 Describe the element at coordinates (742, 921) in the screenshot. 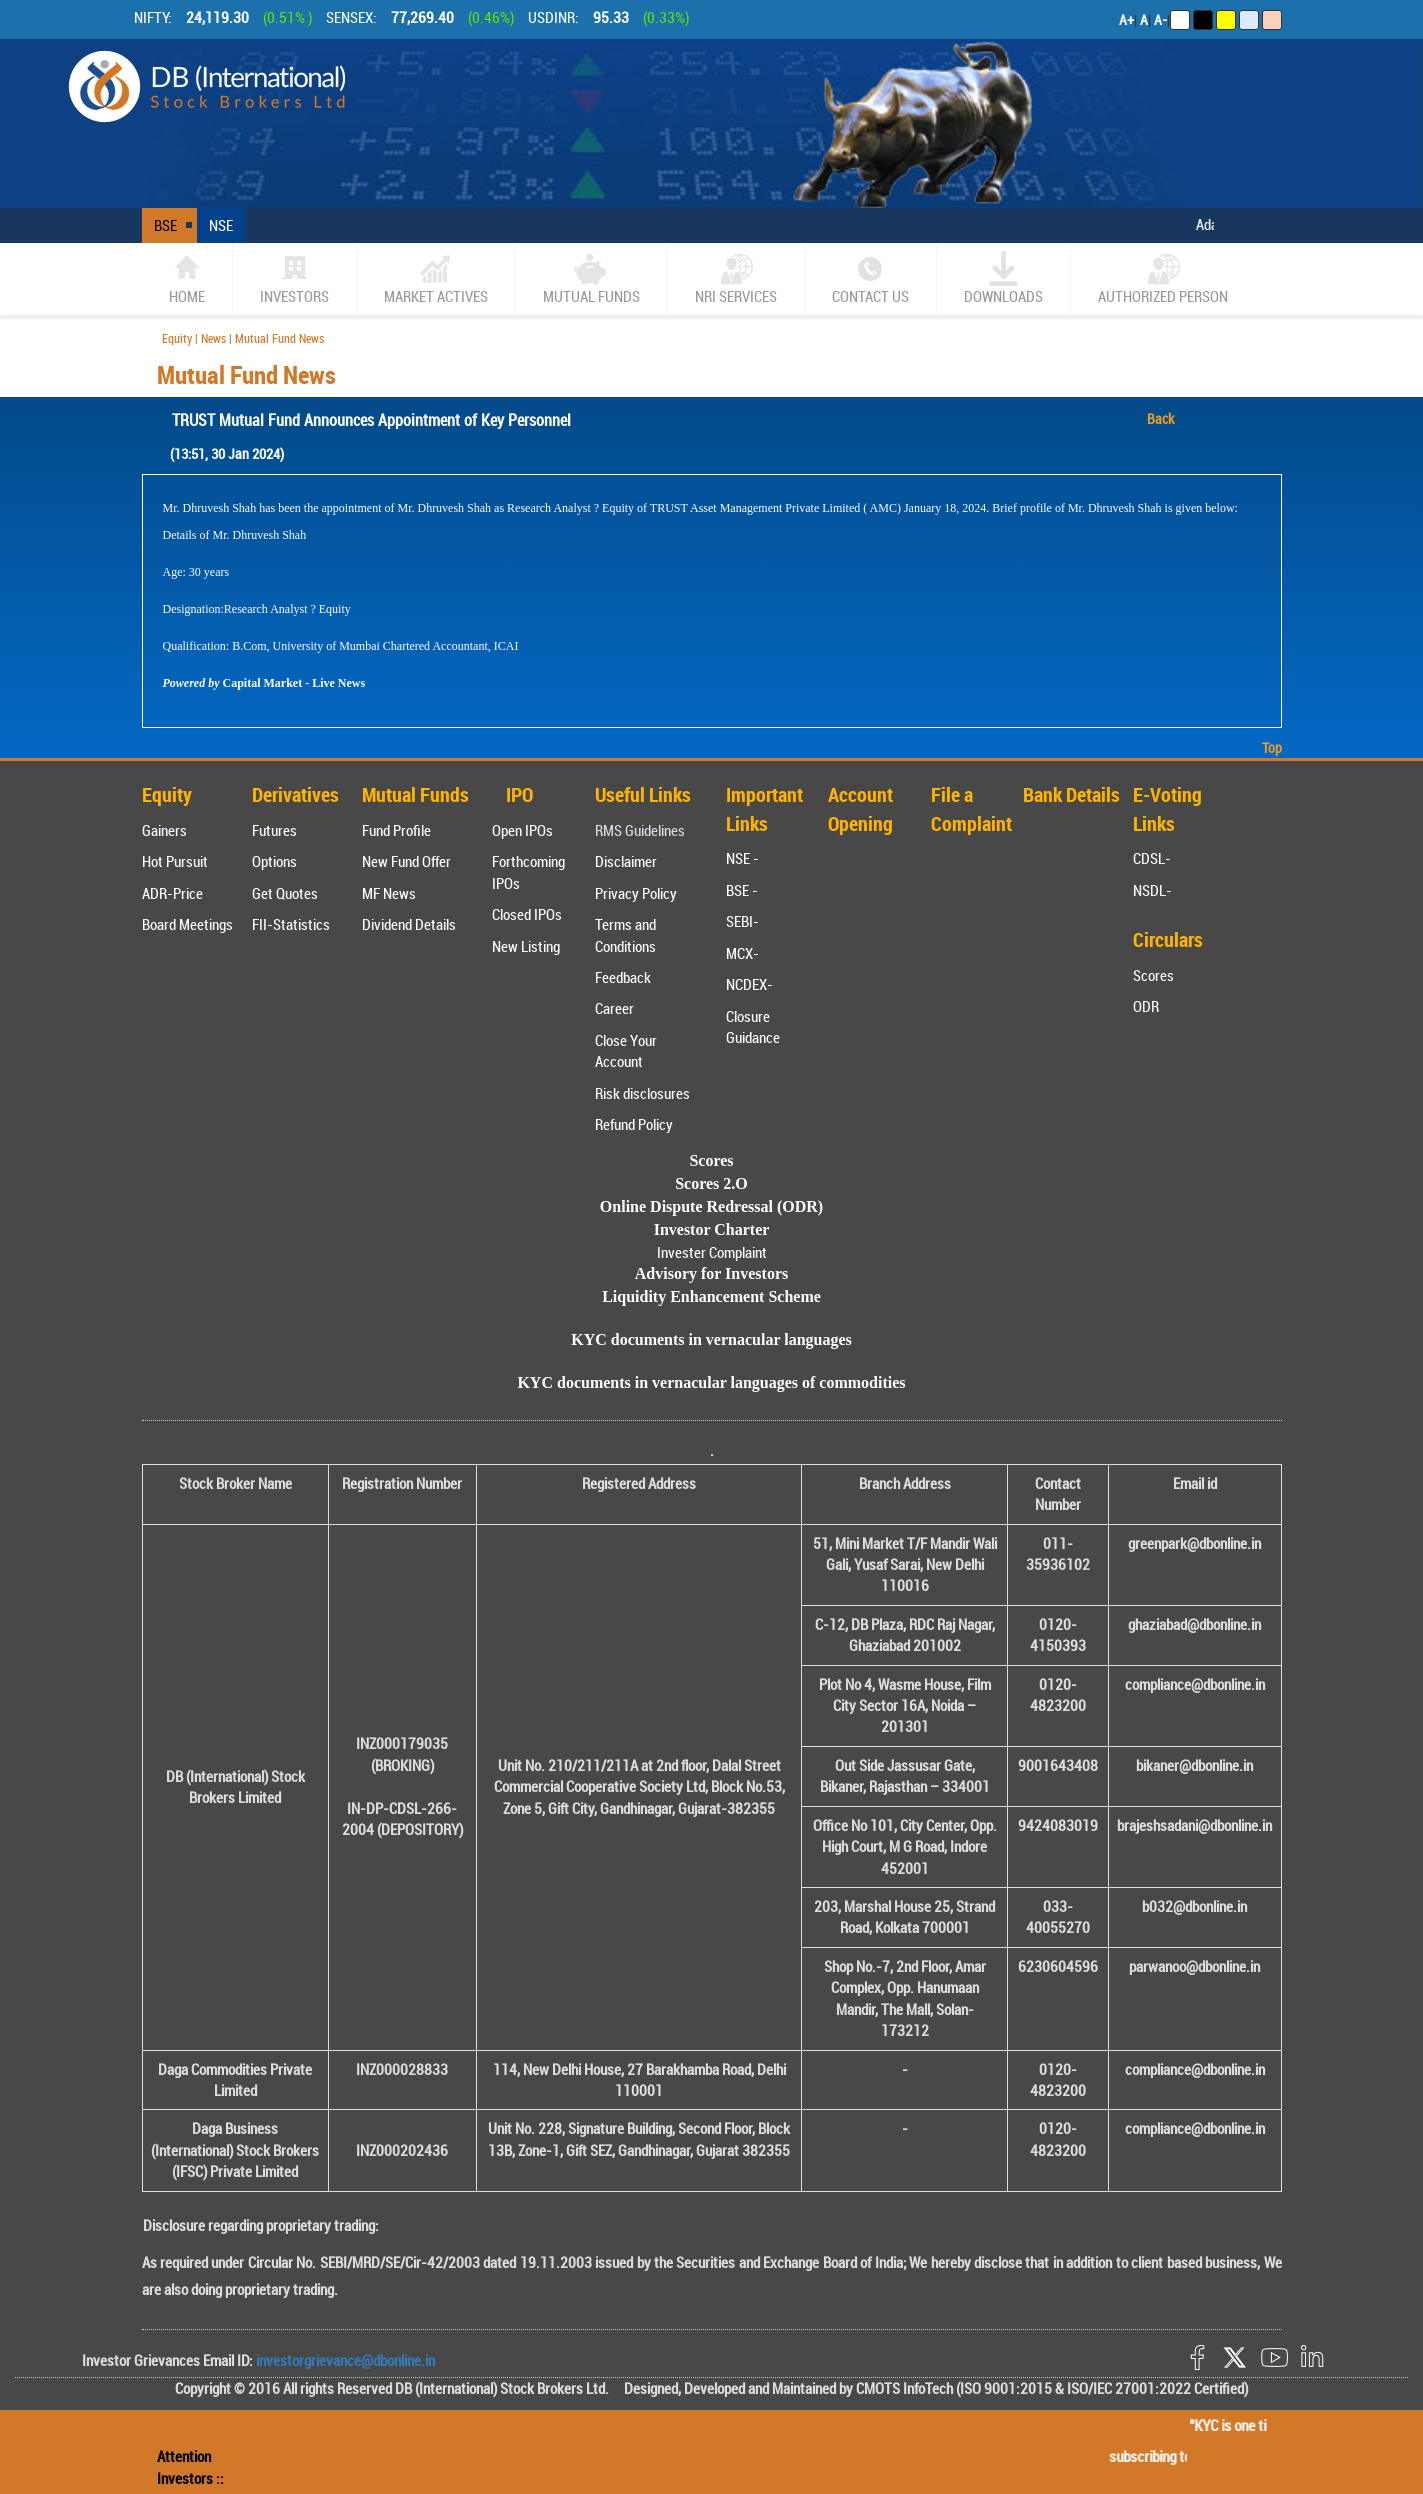

I see `SEBI-` at that location.